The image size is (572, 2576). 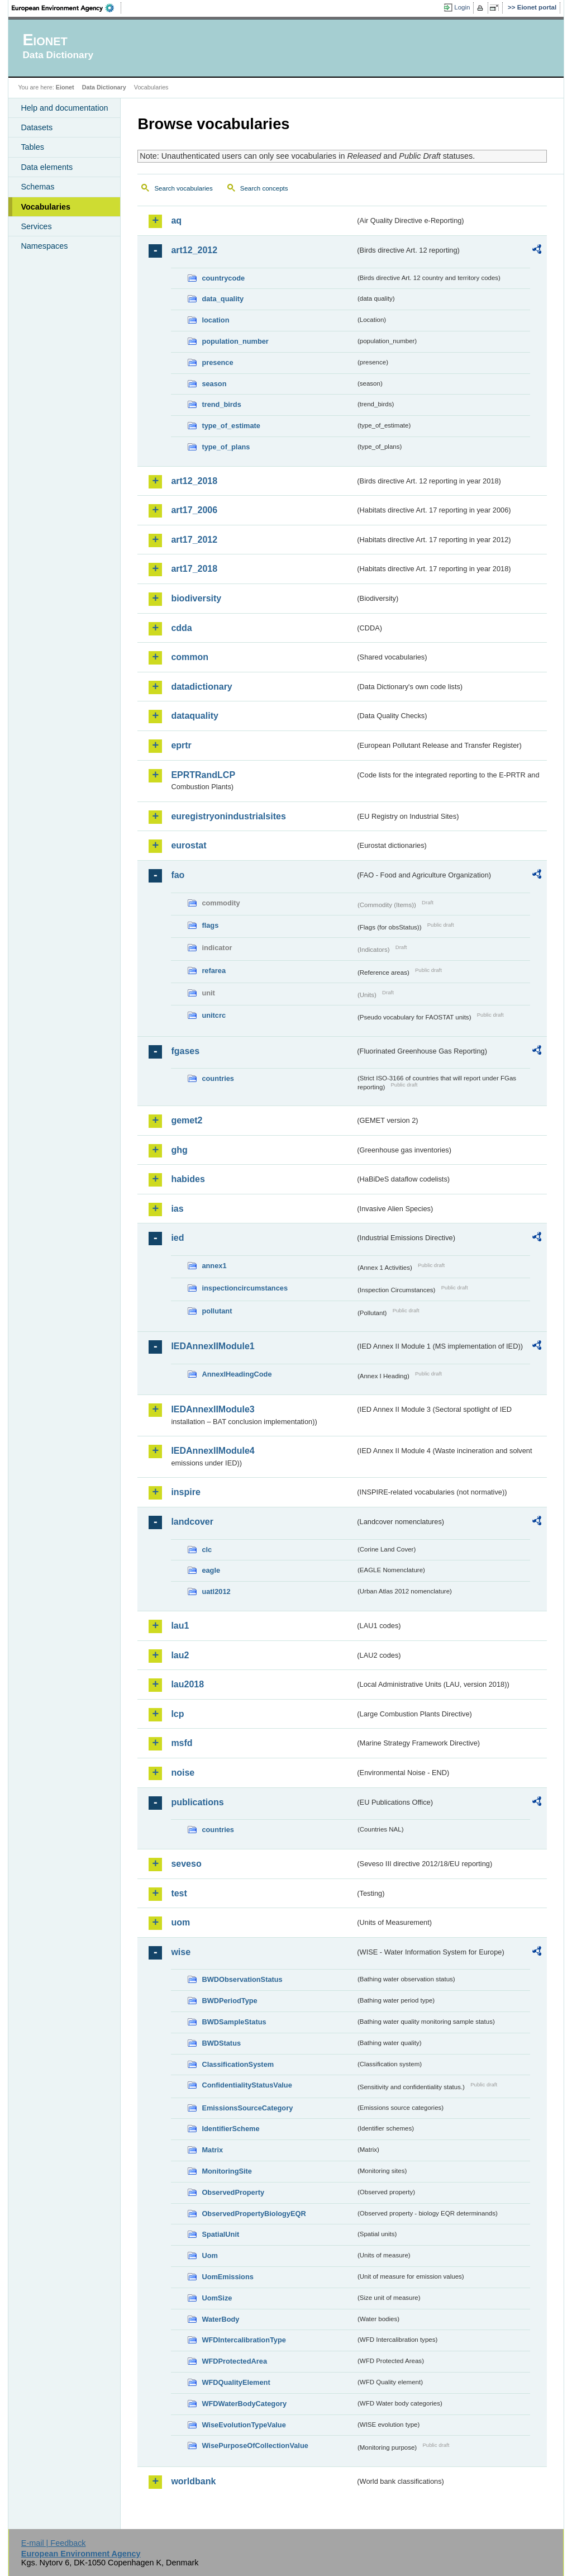 What do you see at coordinates (245, 1288) in the screenshot?
I see `inspectioncircumstances` at bounding box center [245, 1288].